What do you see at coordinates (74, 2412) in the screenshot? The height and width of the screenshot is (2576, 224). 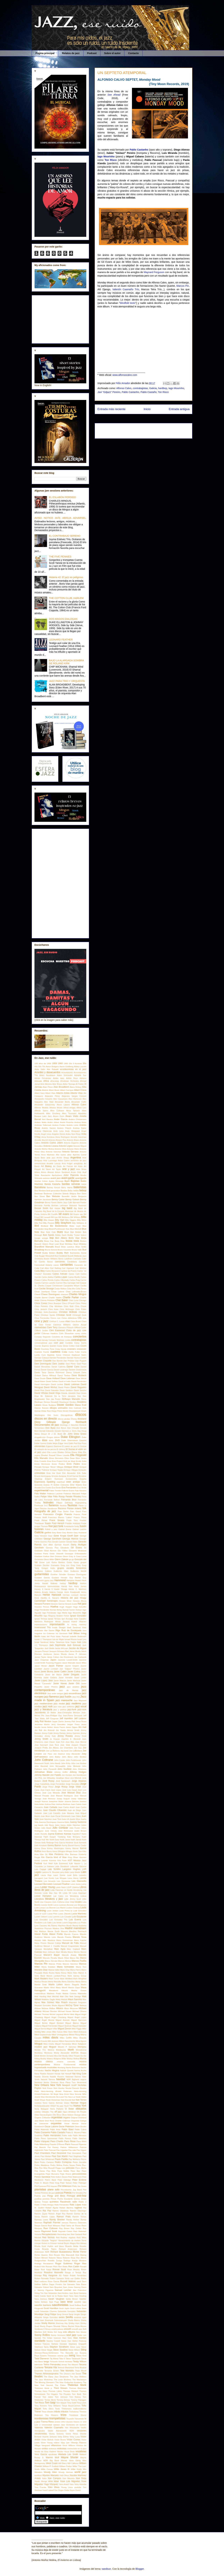 I see `Trichotomy` at bounding box center [74, 2412].